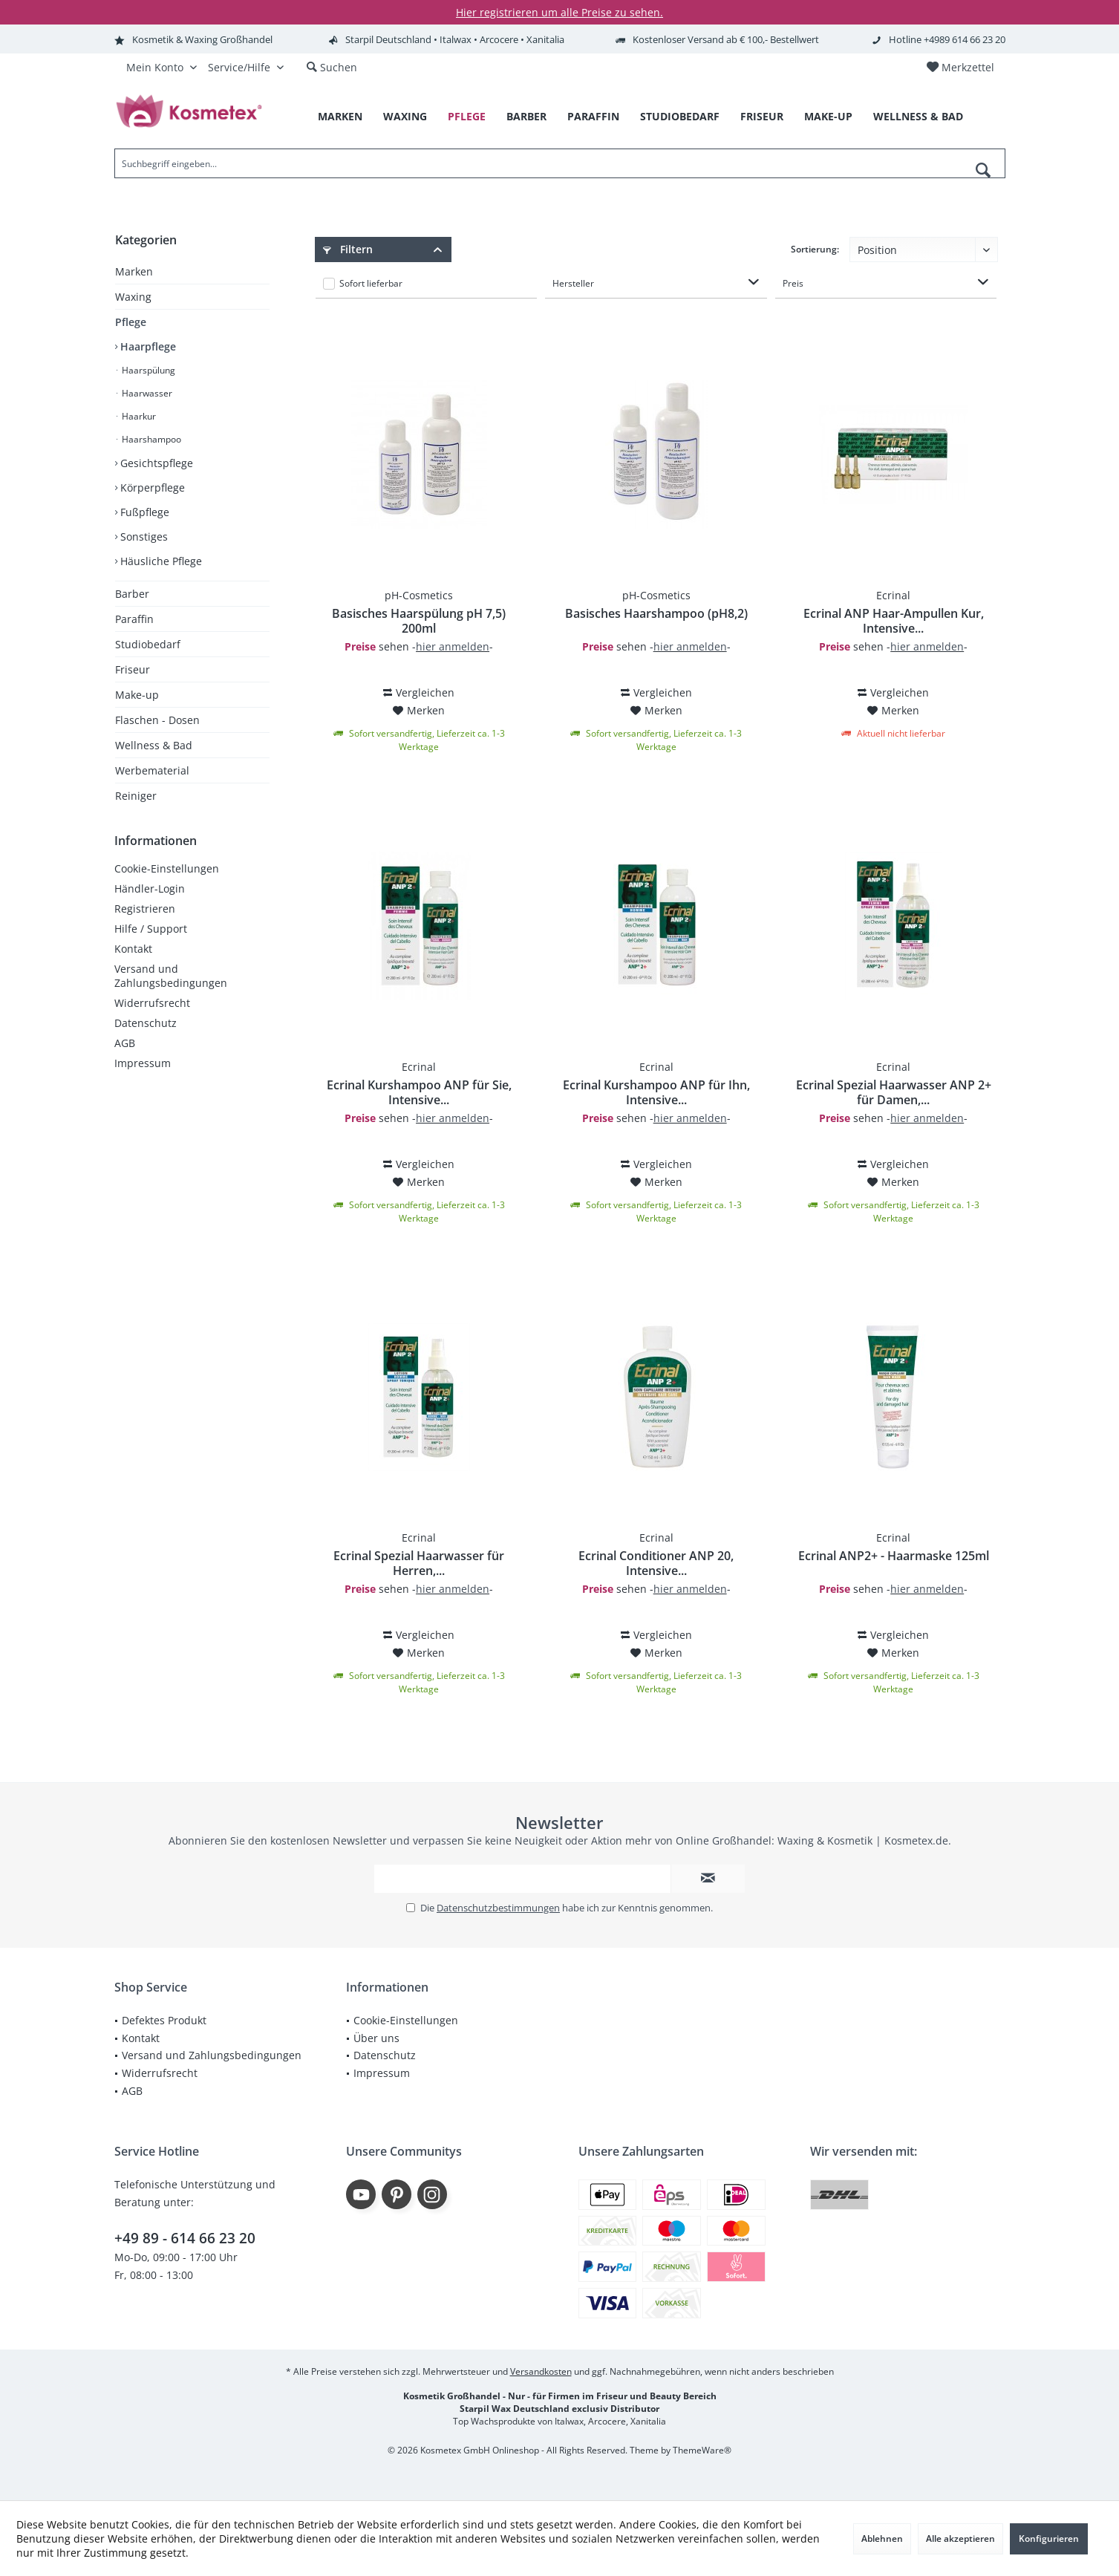 The height and width of the screenshot is (2576, 1119). I want to click on Reiniger, so click(136, 796).